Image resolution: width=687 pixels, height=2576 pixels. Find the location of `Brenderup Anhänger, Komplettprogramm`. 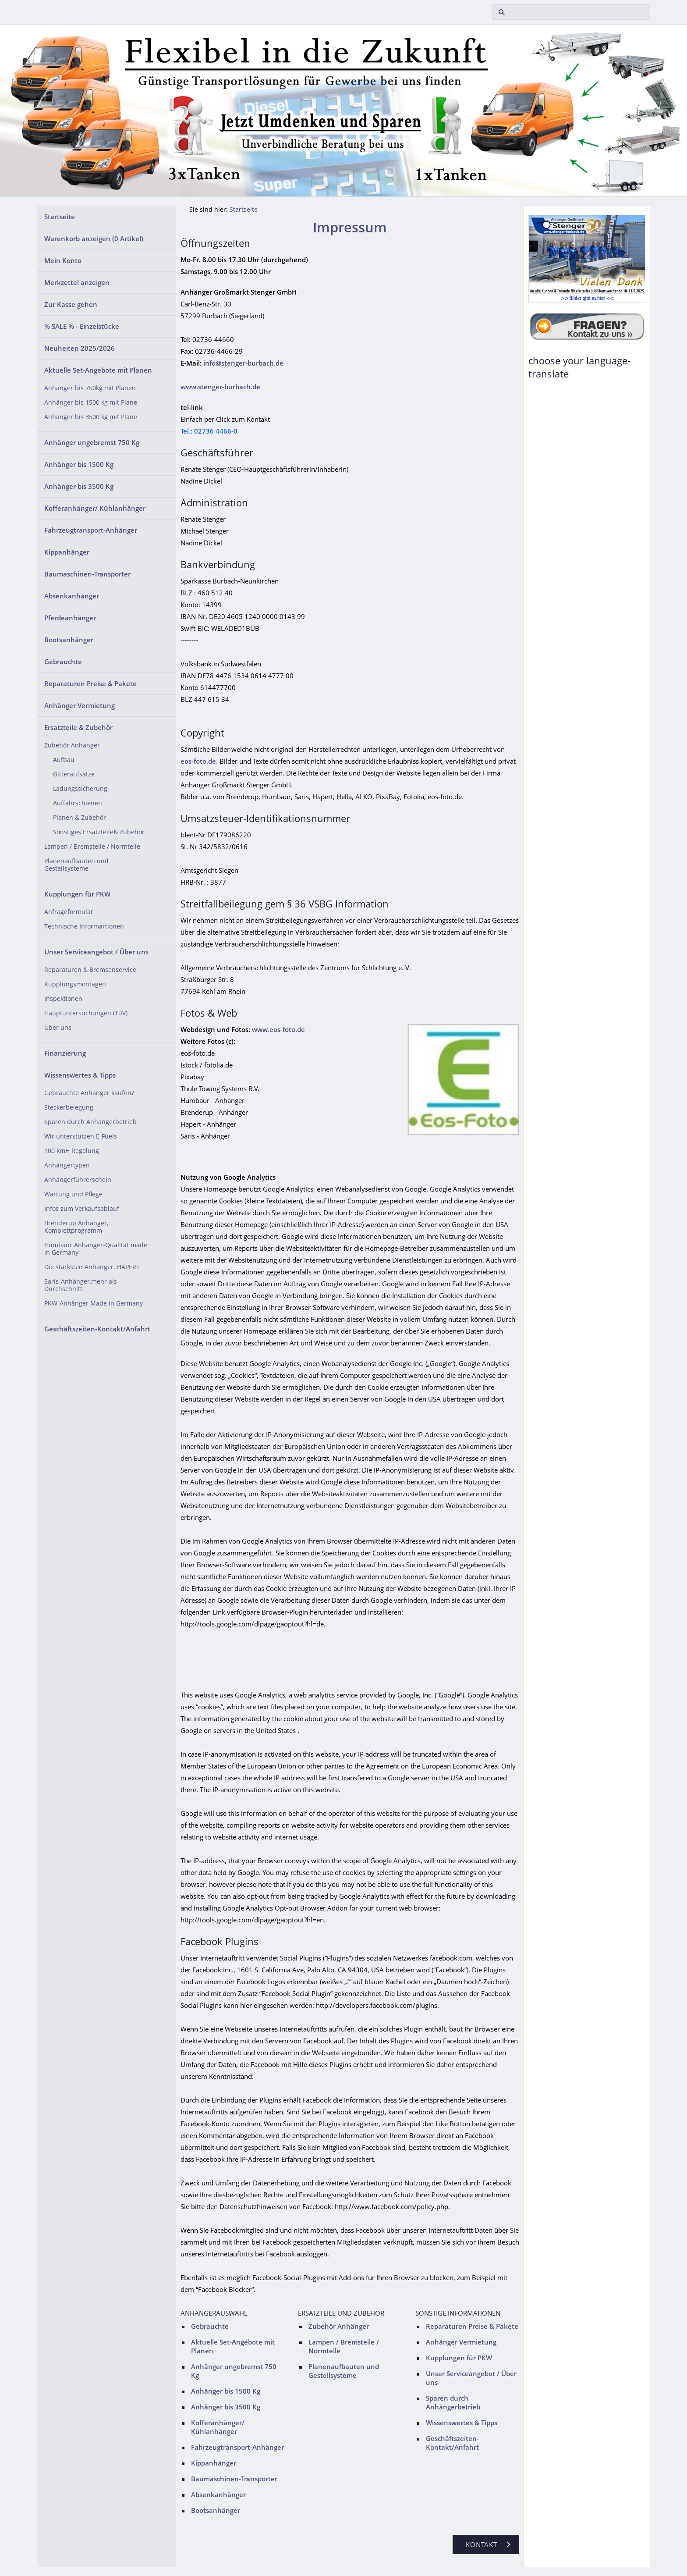

Brenderup Anhänger, Komplettprogramm is located at coordinates (76, 1227).